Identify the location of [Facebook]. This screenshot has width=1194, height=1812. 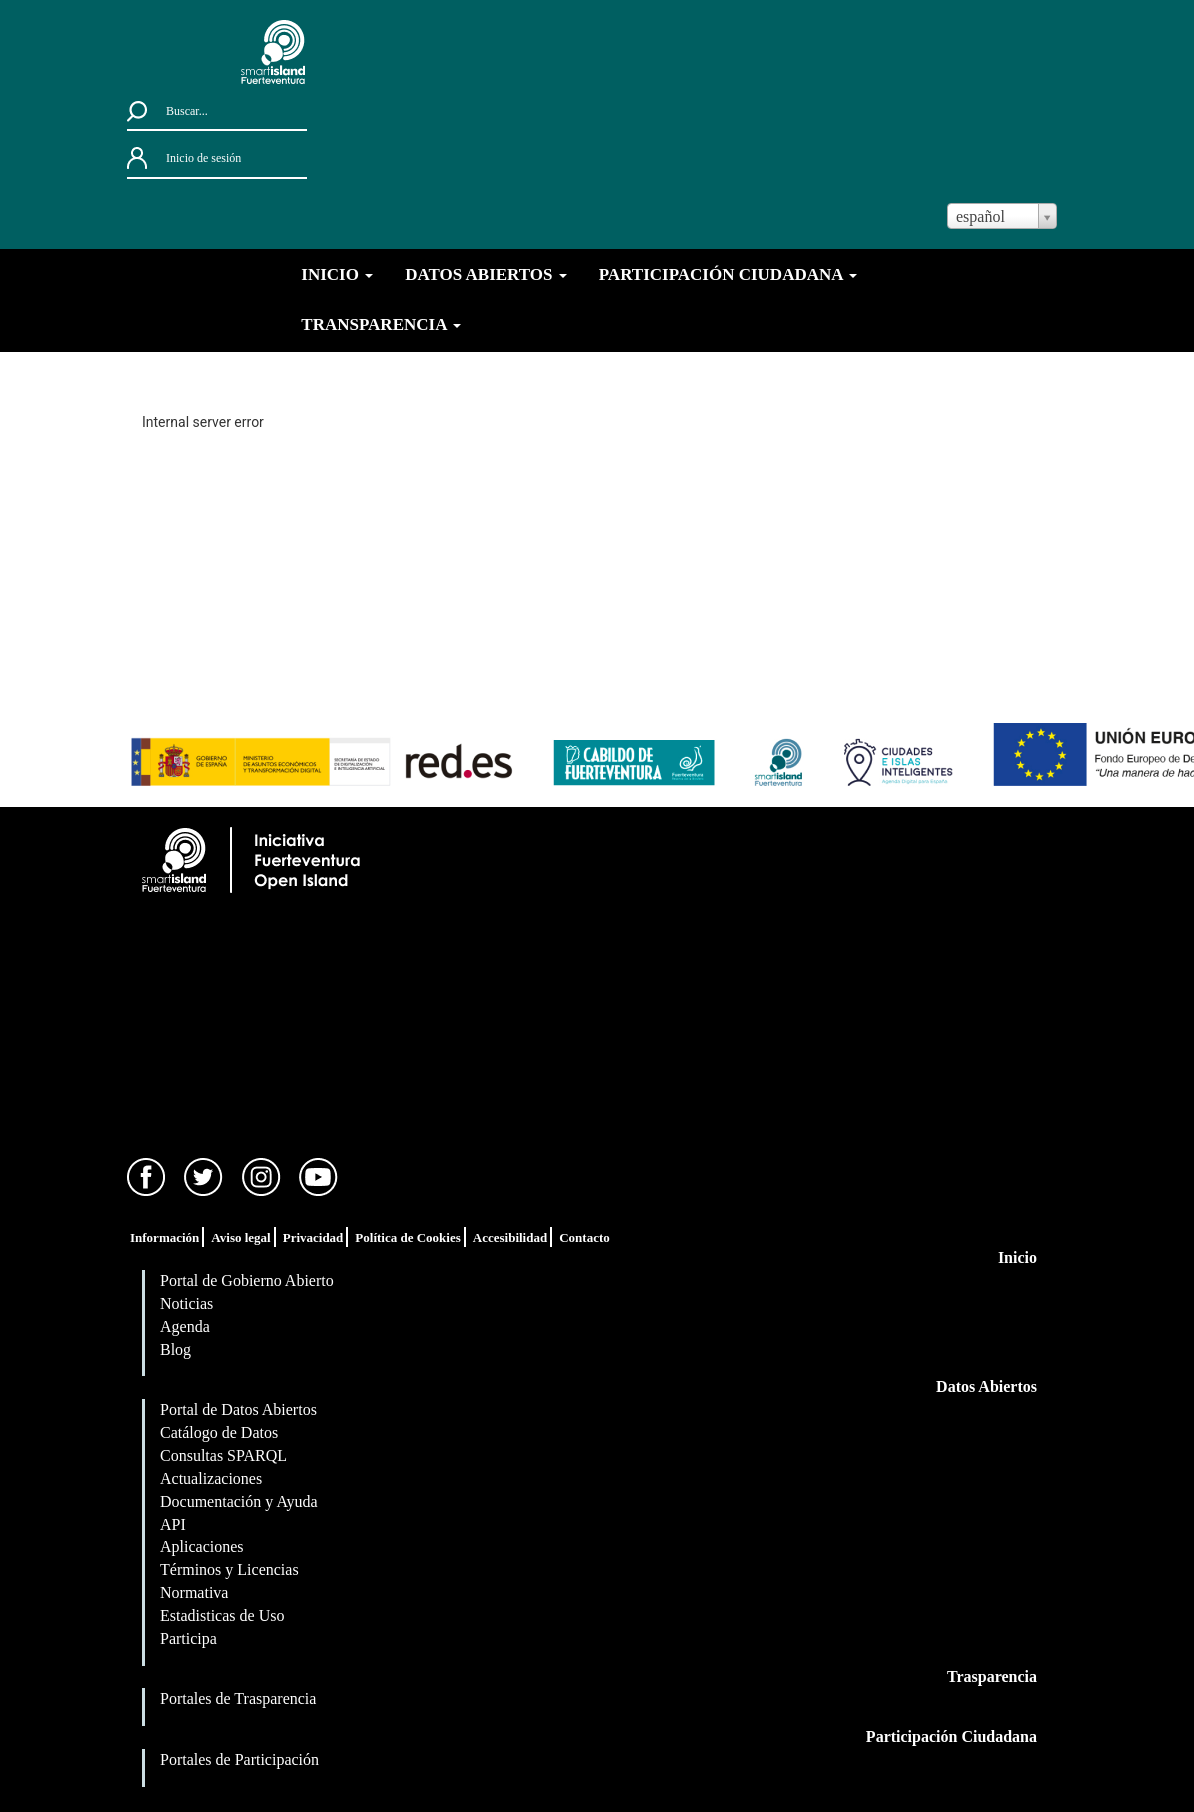
(146, 1175).